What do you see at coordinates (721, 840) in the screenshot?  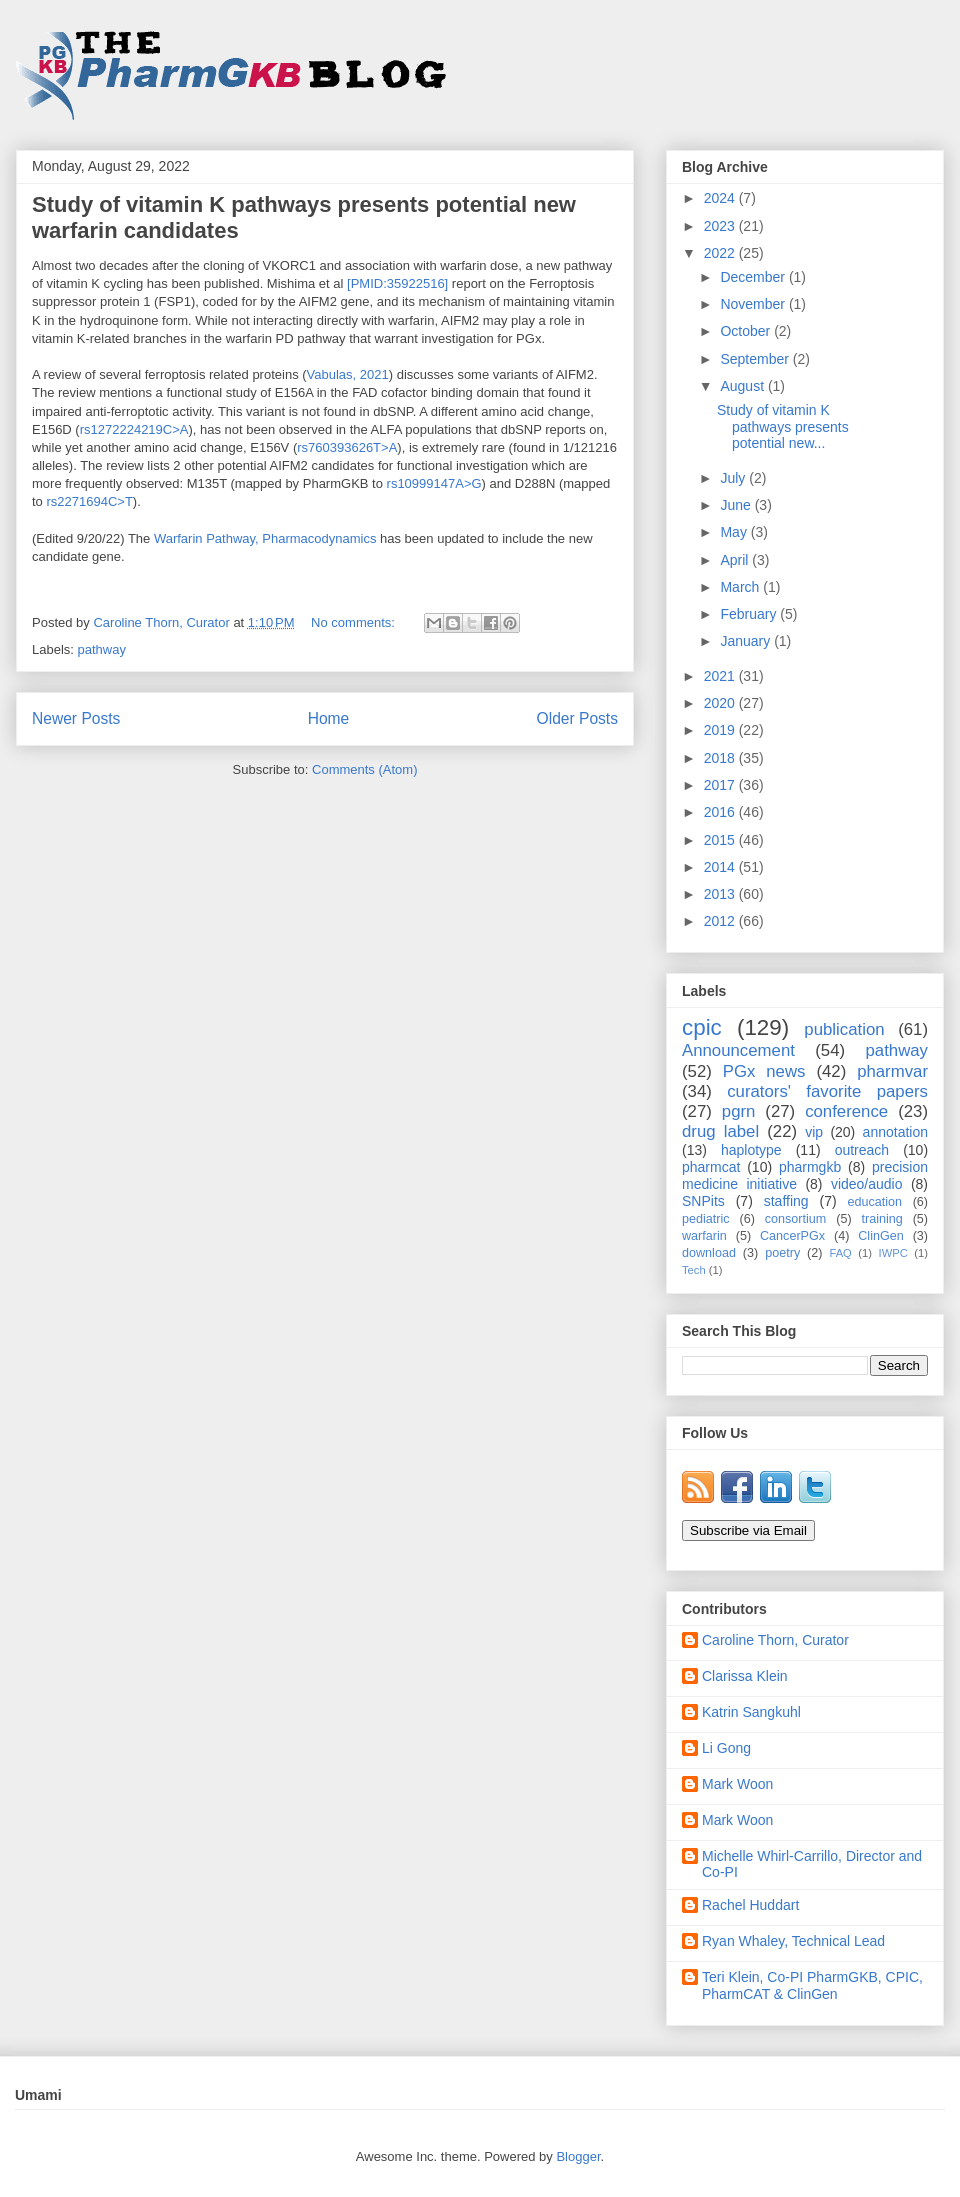 I see `2015` at bounding box center [721, 840].